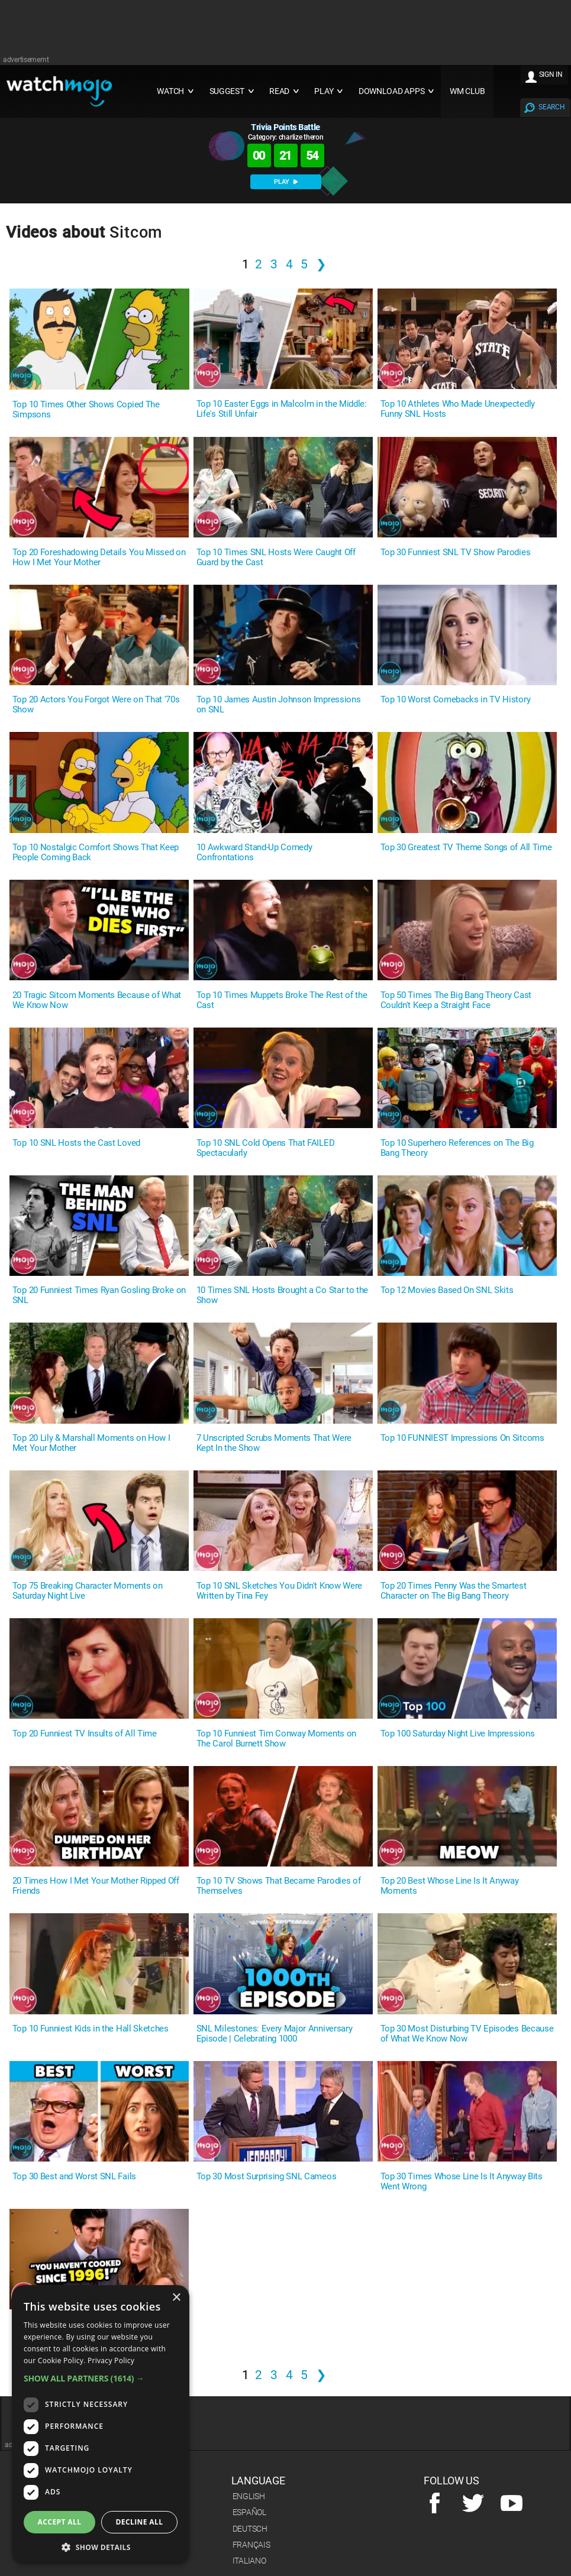  What do you see at coordinates (249, 2496) in the screenshot?
I see `English` at bounding box center [249, 2496].